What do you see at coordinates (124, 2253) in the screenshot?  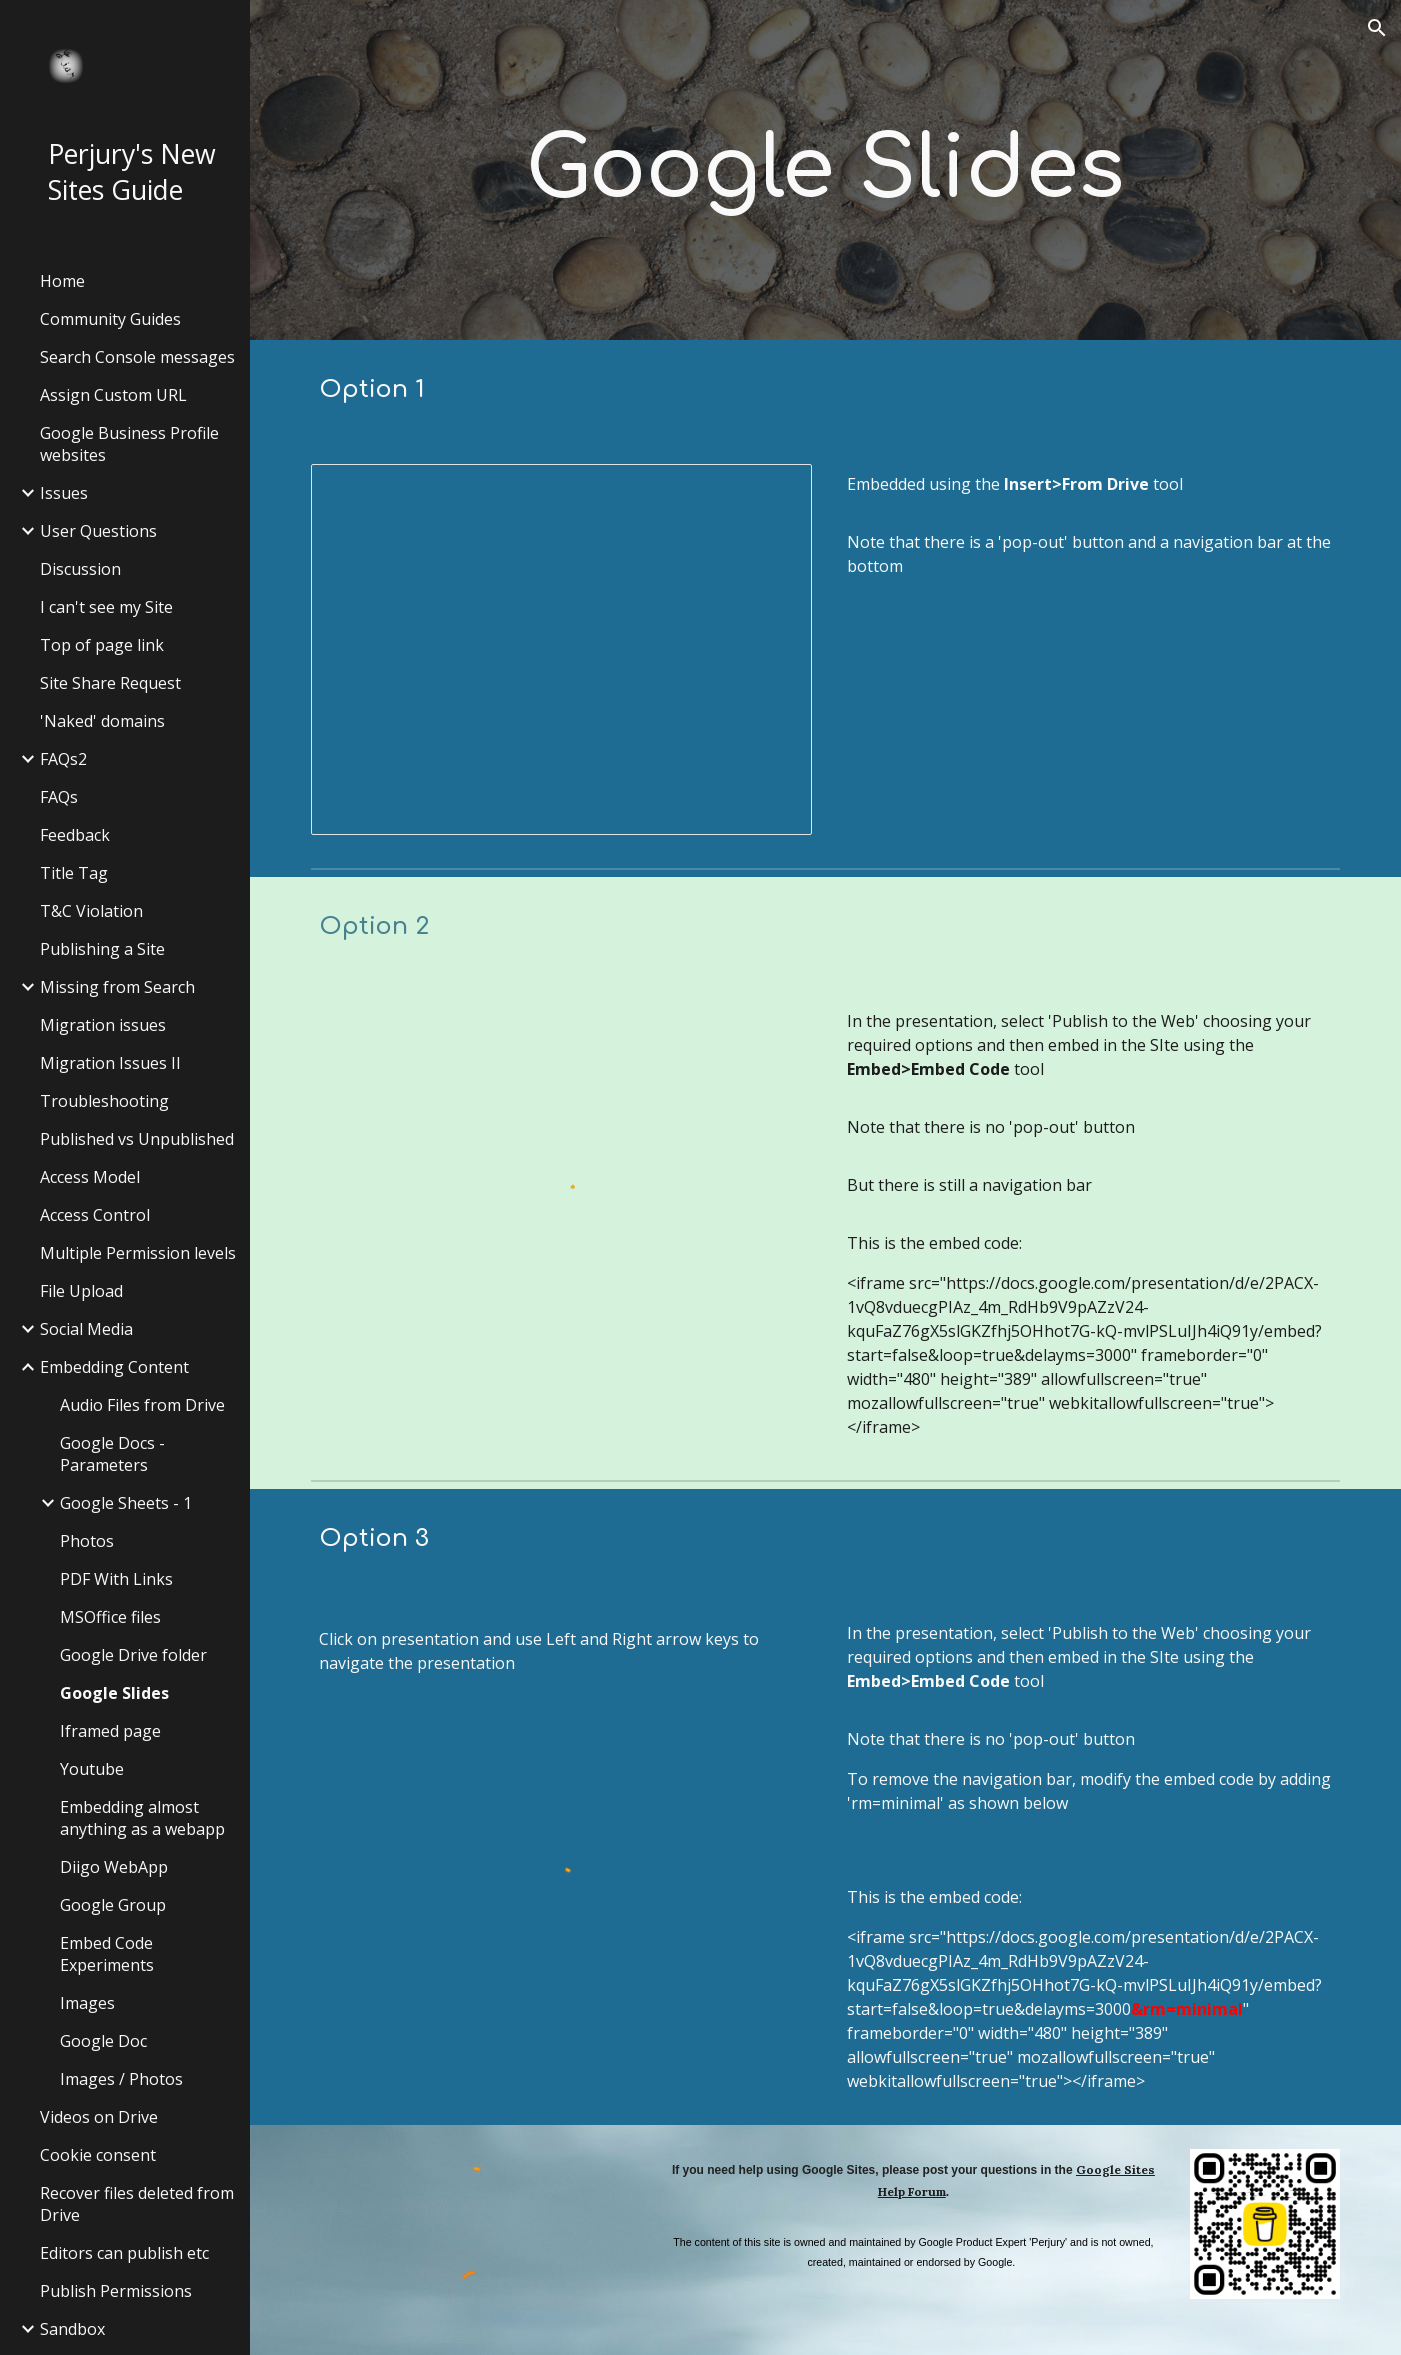 I see `Editors can publish etc [link]` at bounding box center [124, 2253].